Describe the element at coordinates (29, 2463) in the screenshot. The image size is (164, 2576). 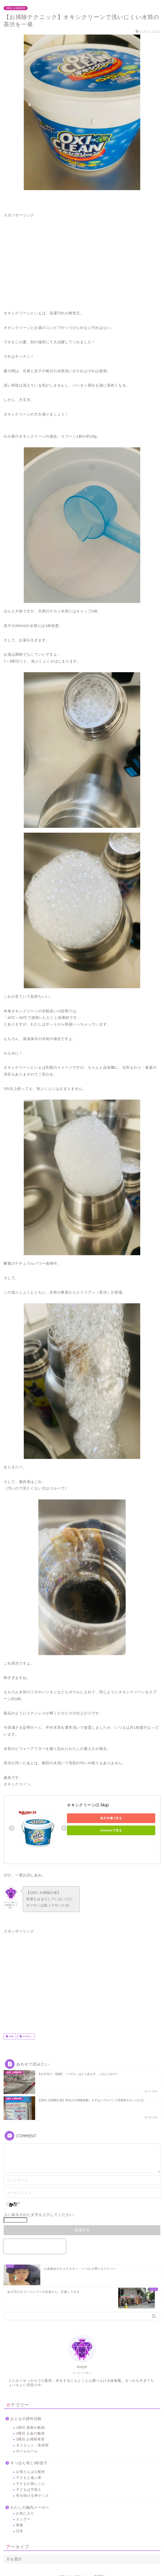
I see `すっぽん母と3秒息子` at that location.